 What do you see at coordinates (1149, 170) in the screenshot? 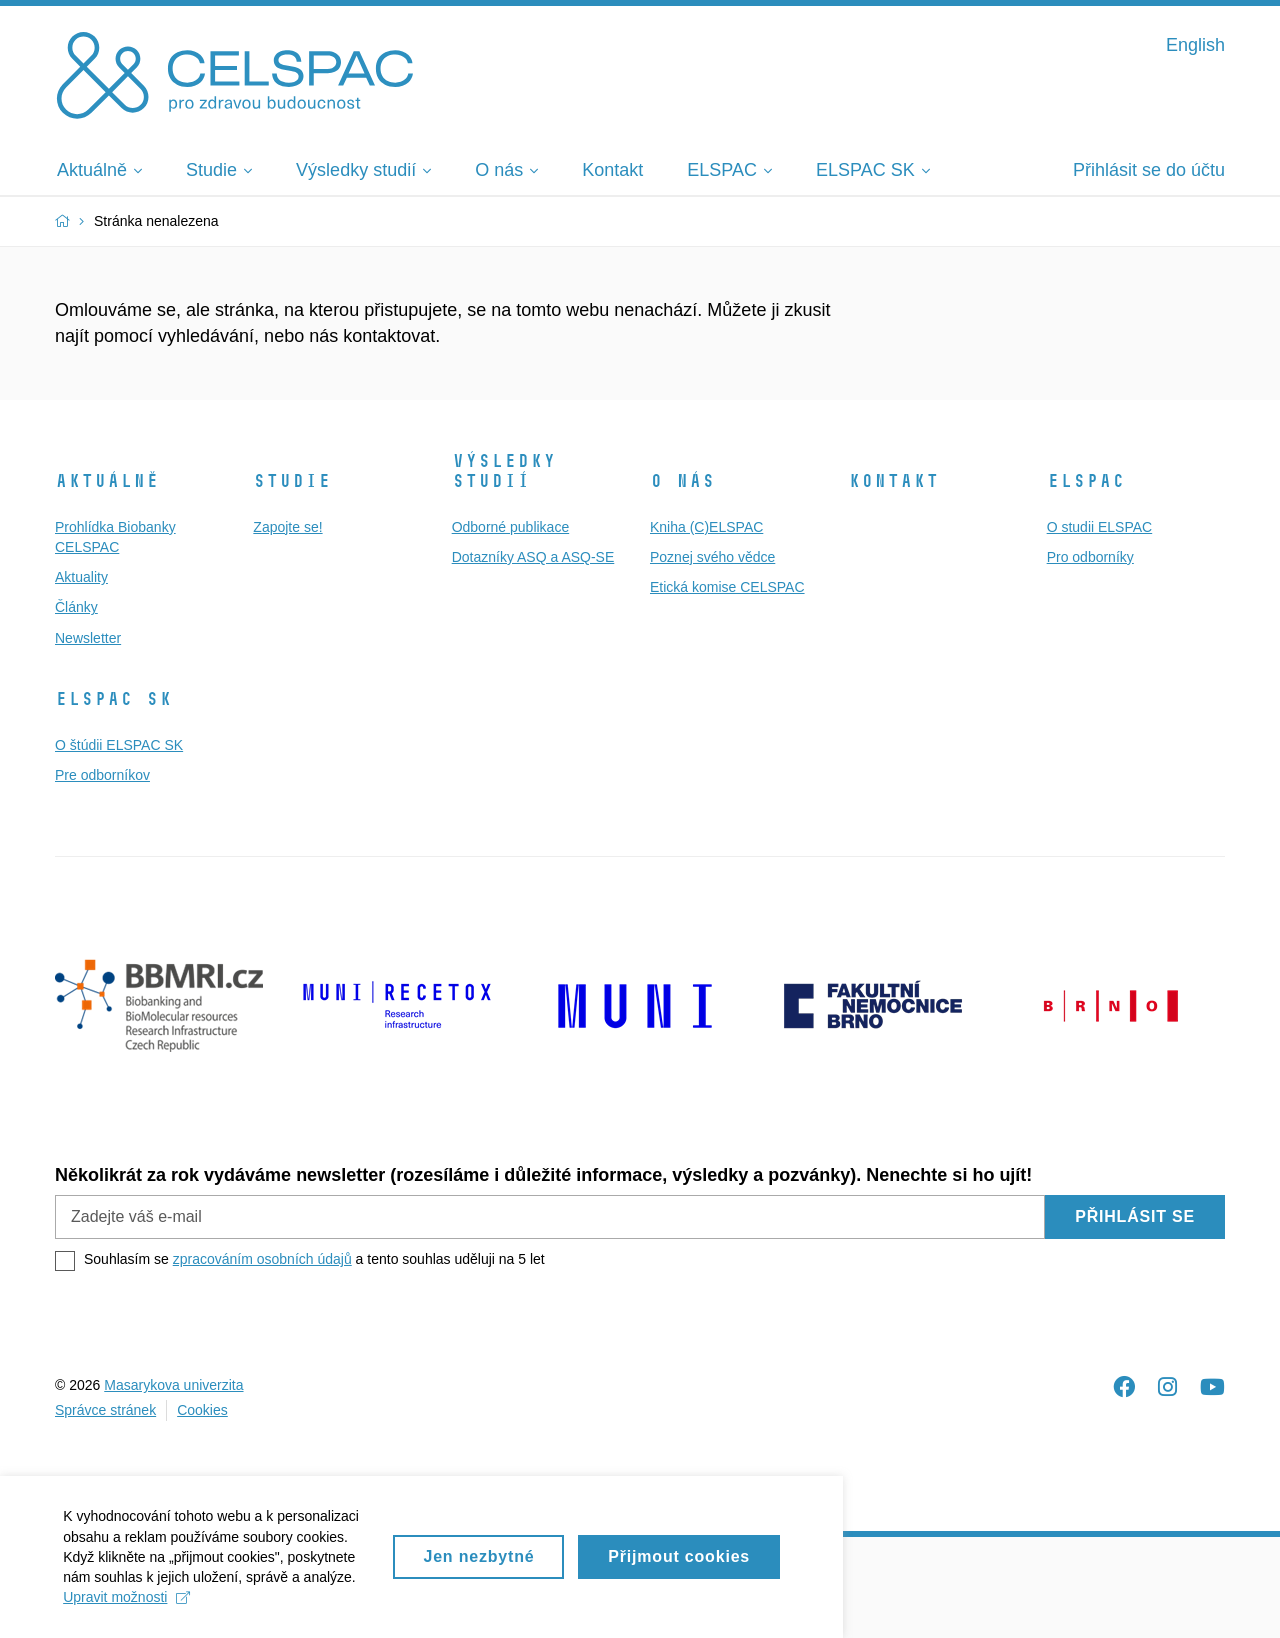
I see `Přihlásit se do účtu` at bounding box center [1149, 170].